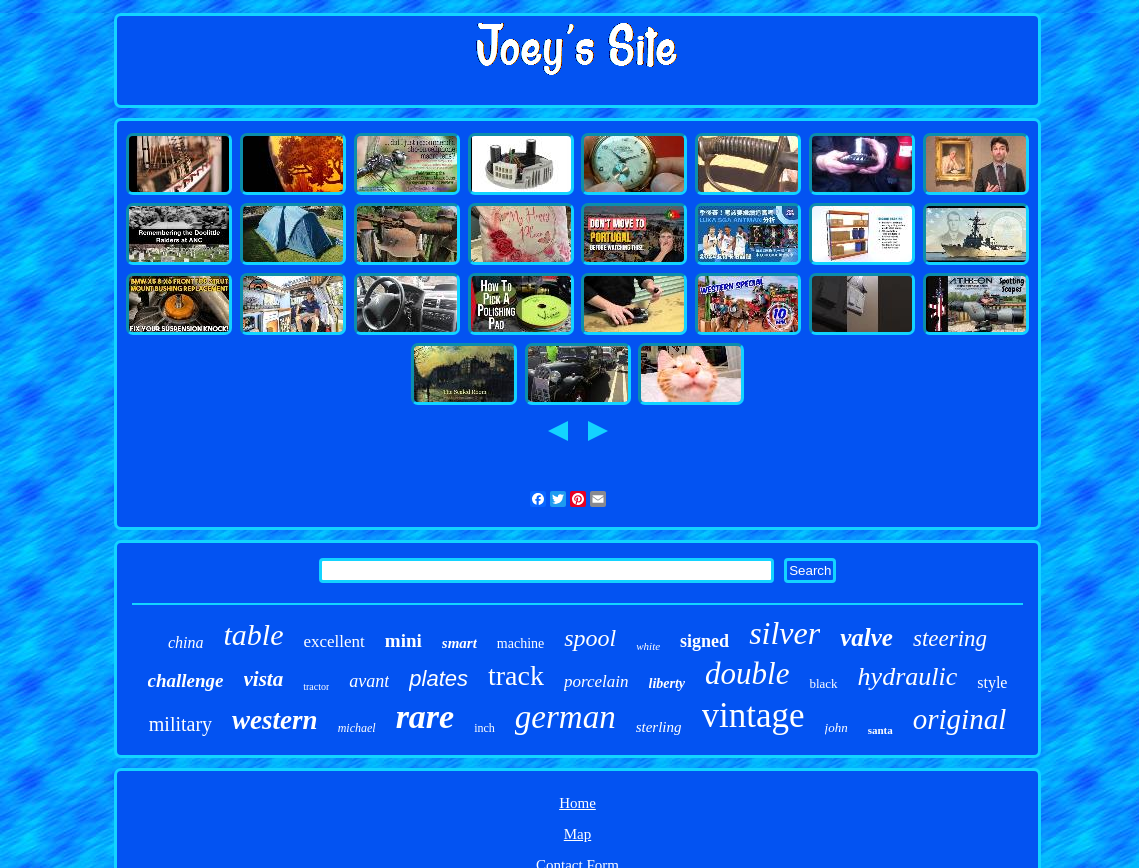 This screenshot has height=868, width=1139. What do you see at coordinates (459, 643) in the screenshot?
I see `smart` at bounding box center [459, 643].